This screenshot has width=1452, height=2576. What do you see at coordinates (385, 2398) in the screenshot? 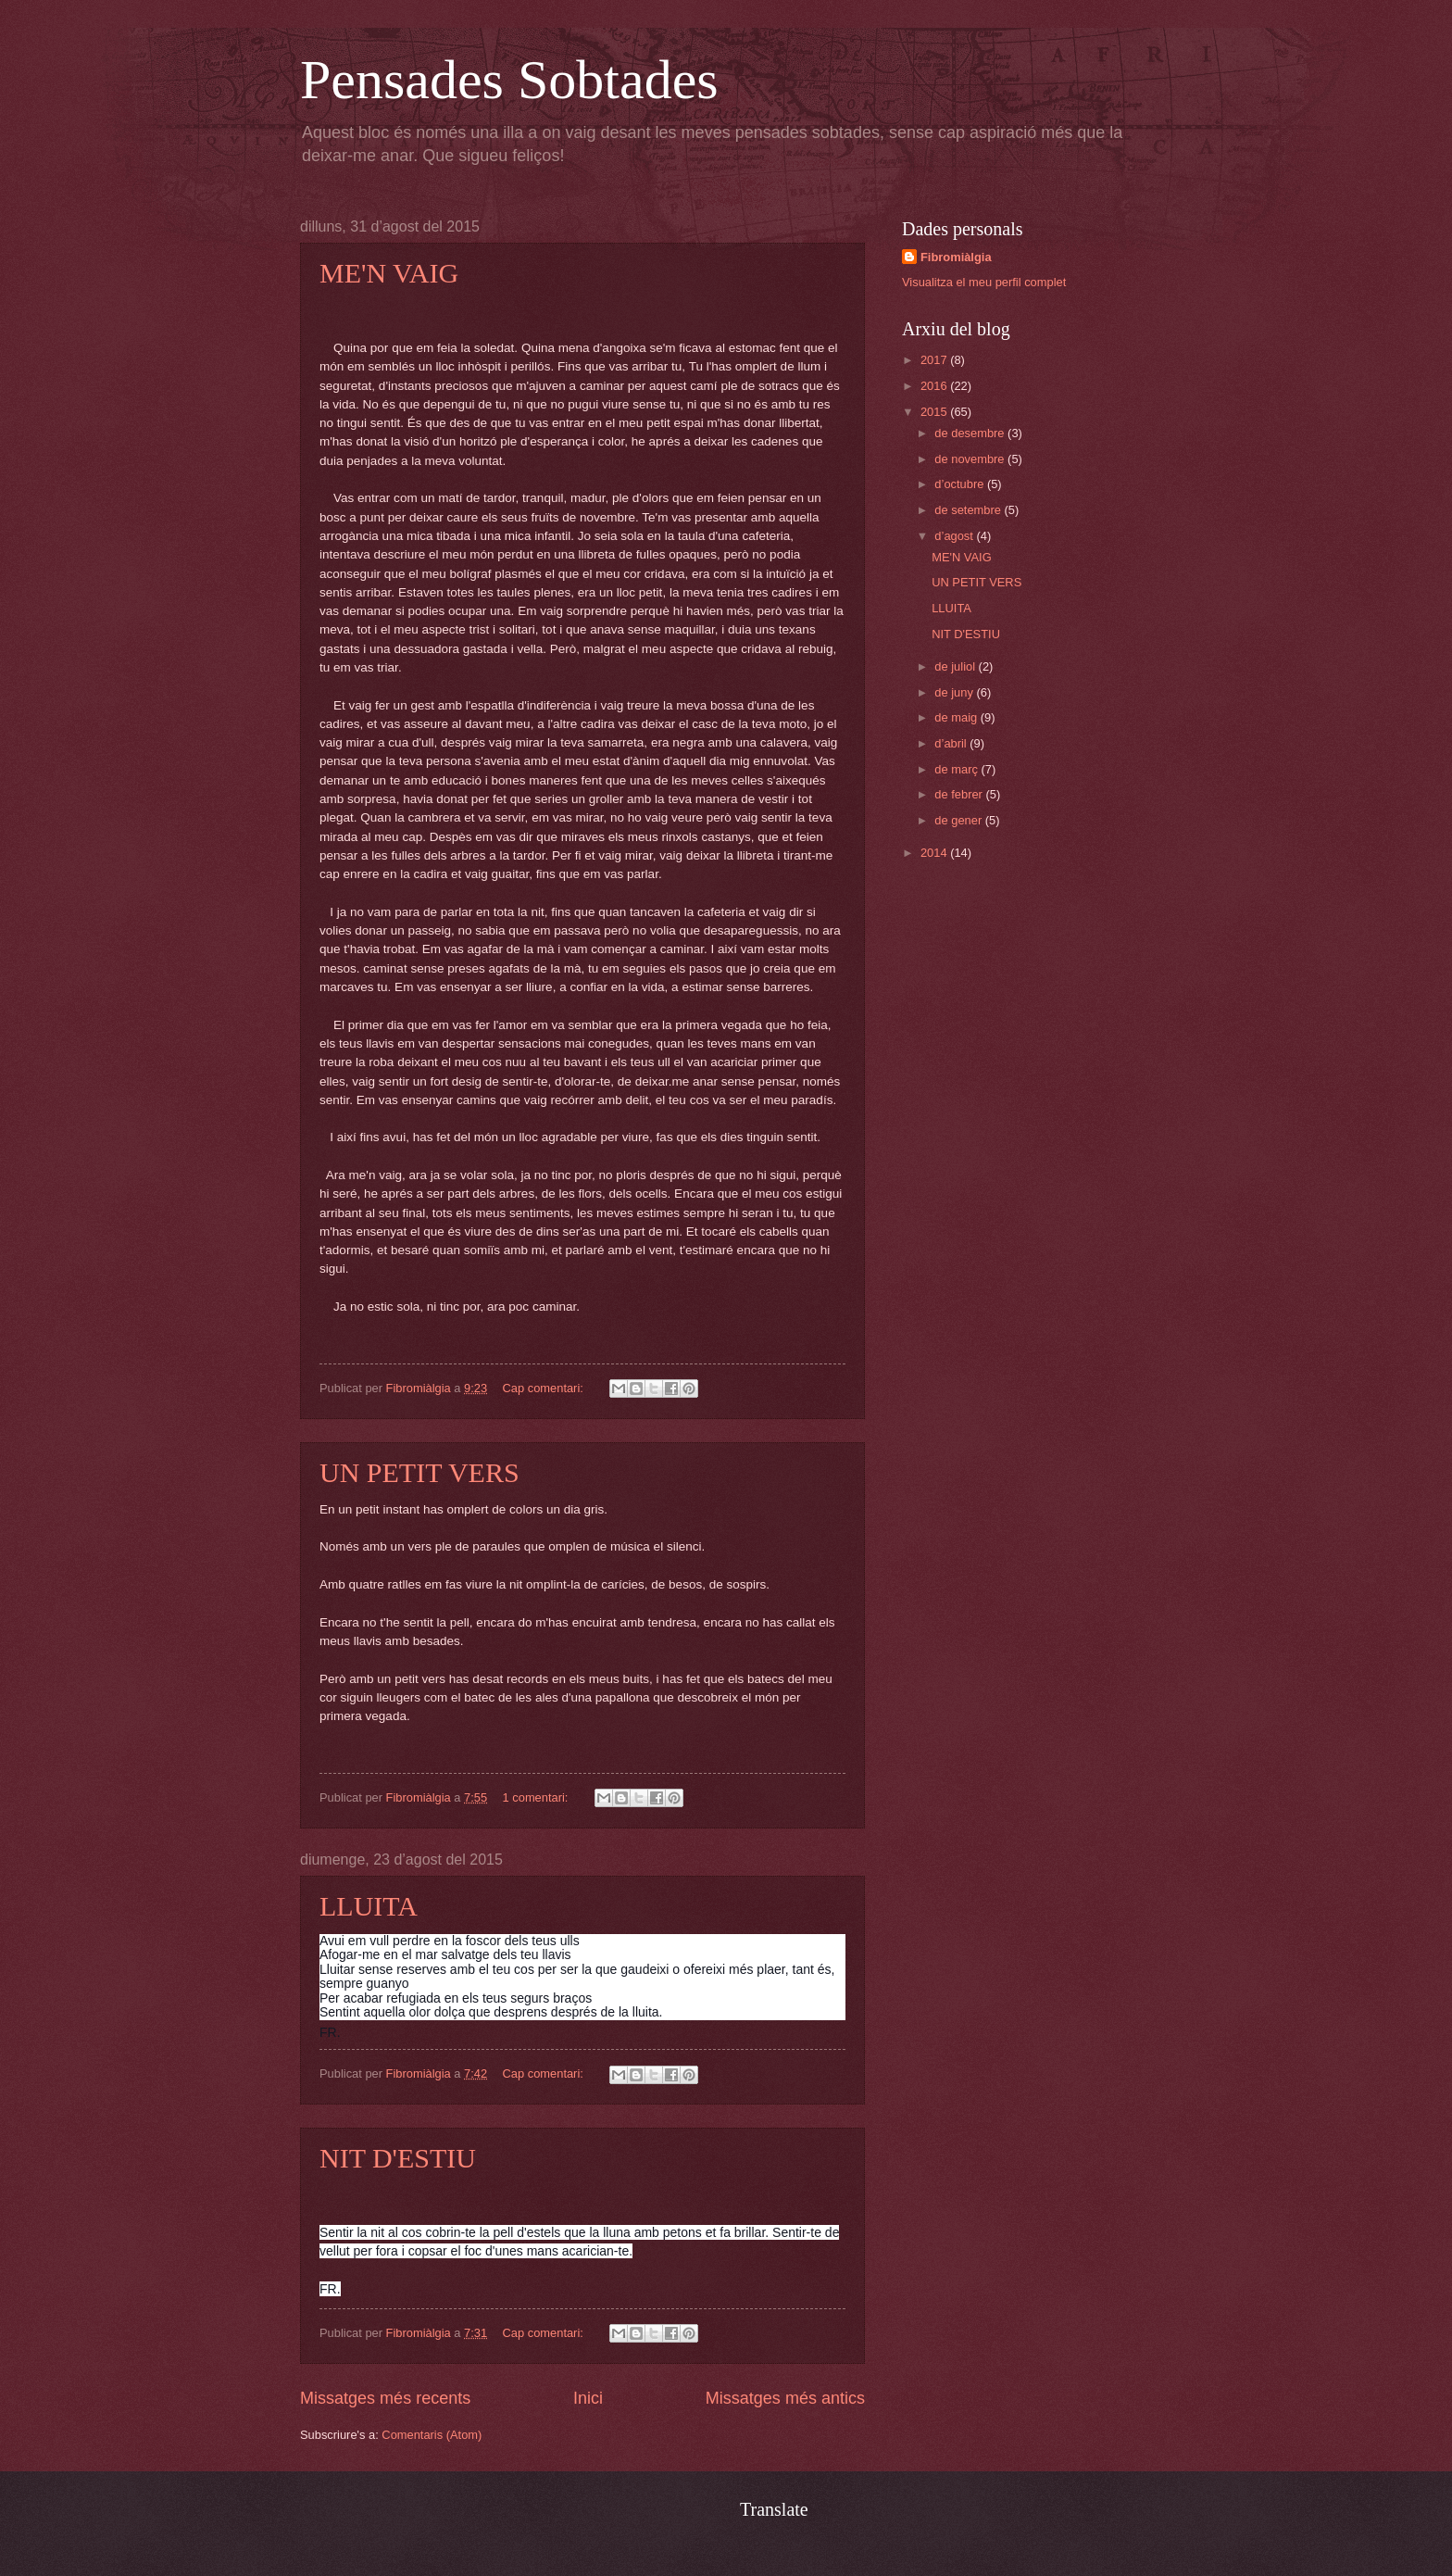
I see `Missatges més recents` at bounding box center [385, 2398].